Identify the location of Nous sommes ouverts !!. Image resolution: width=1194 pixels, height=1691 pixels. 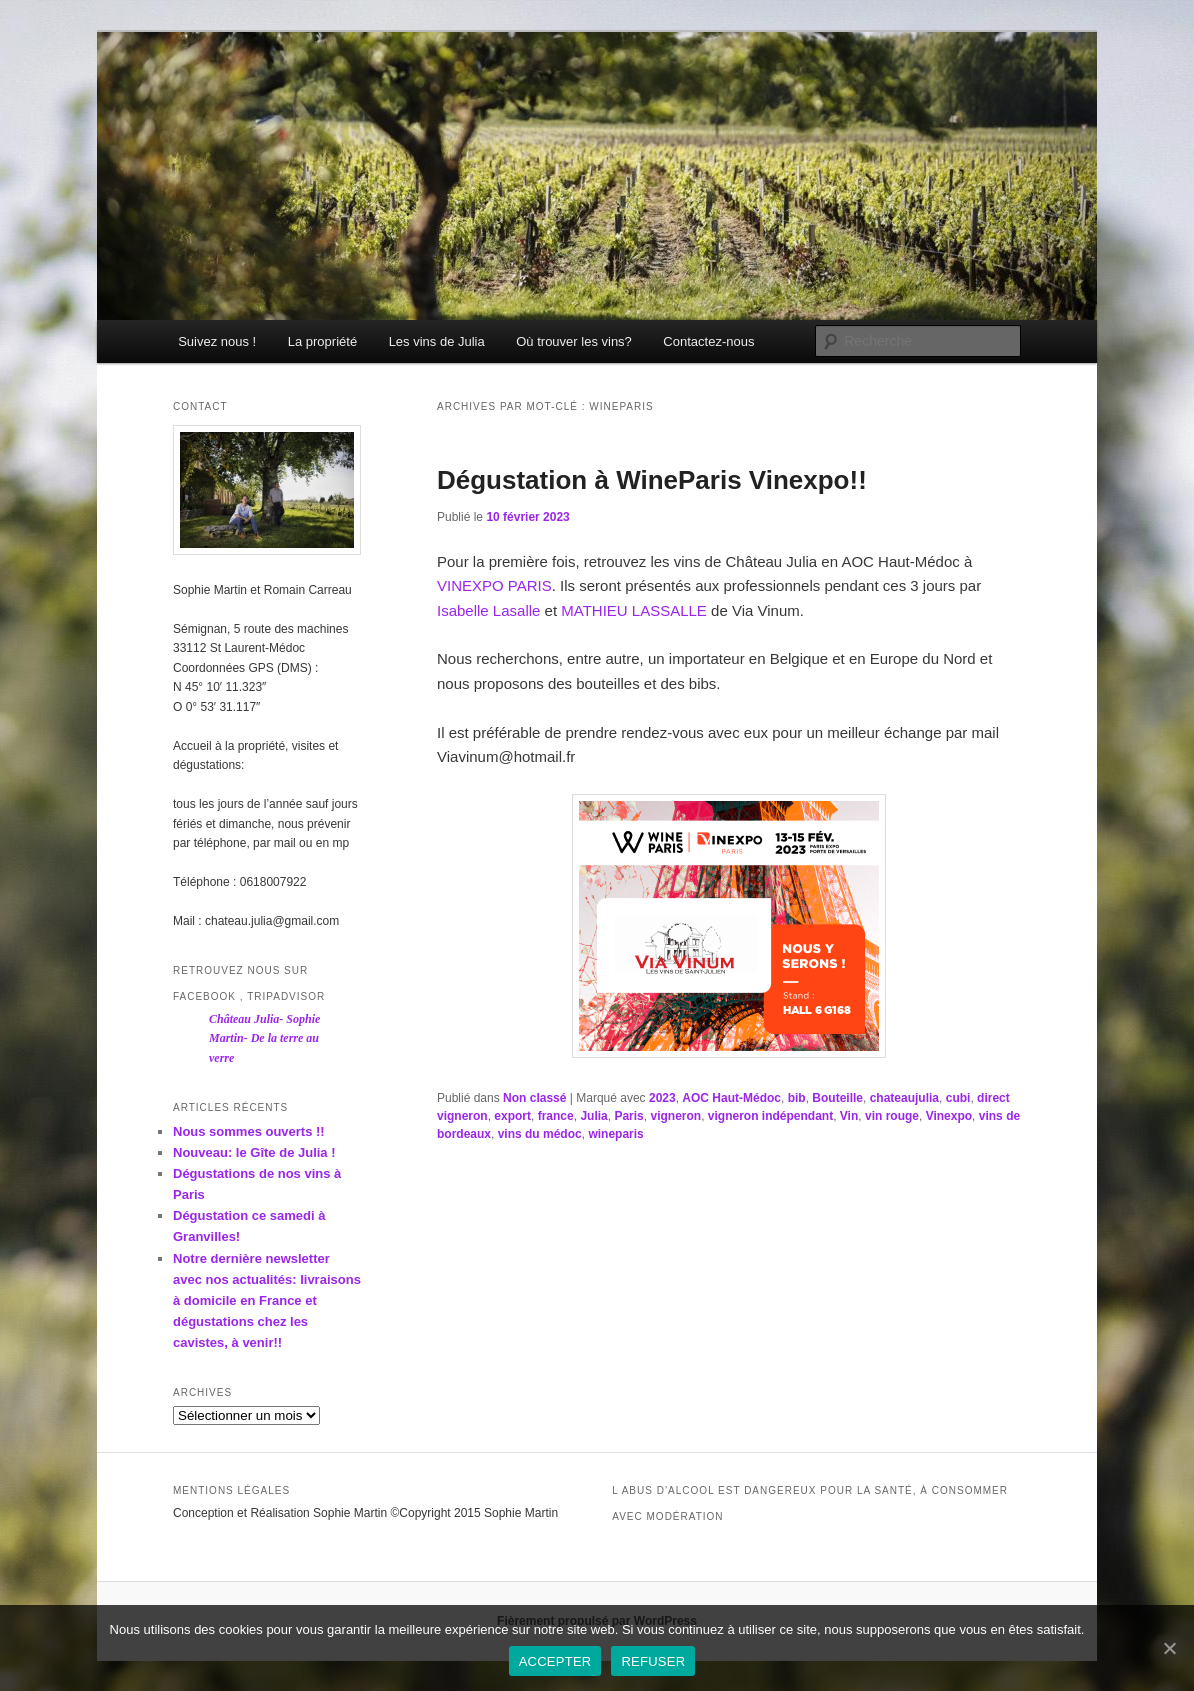
(249, 1131).